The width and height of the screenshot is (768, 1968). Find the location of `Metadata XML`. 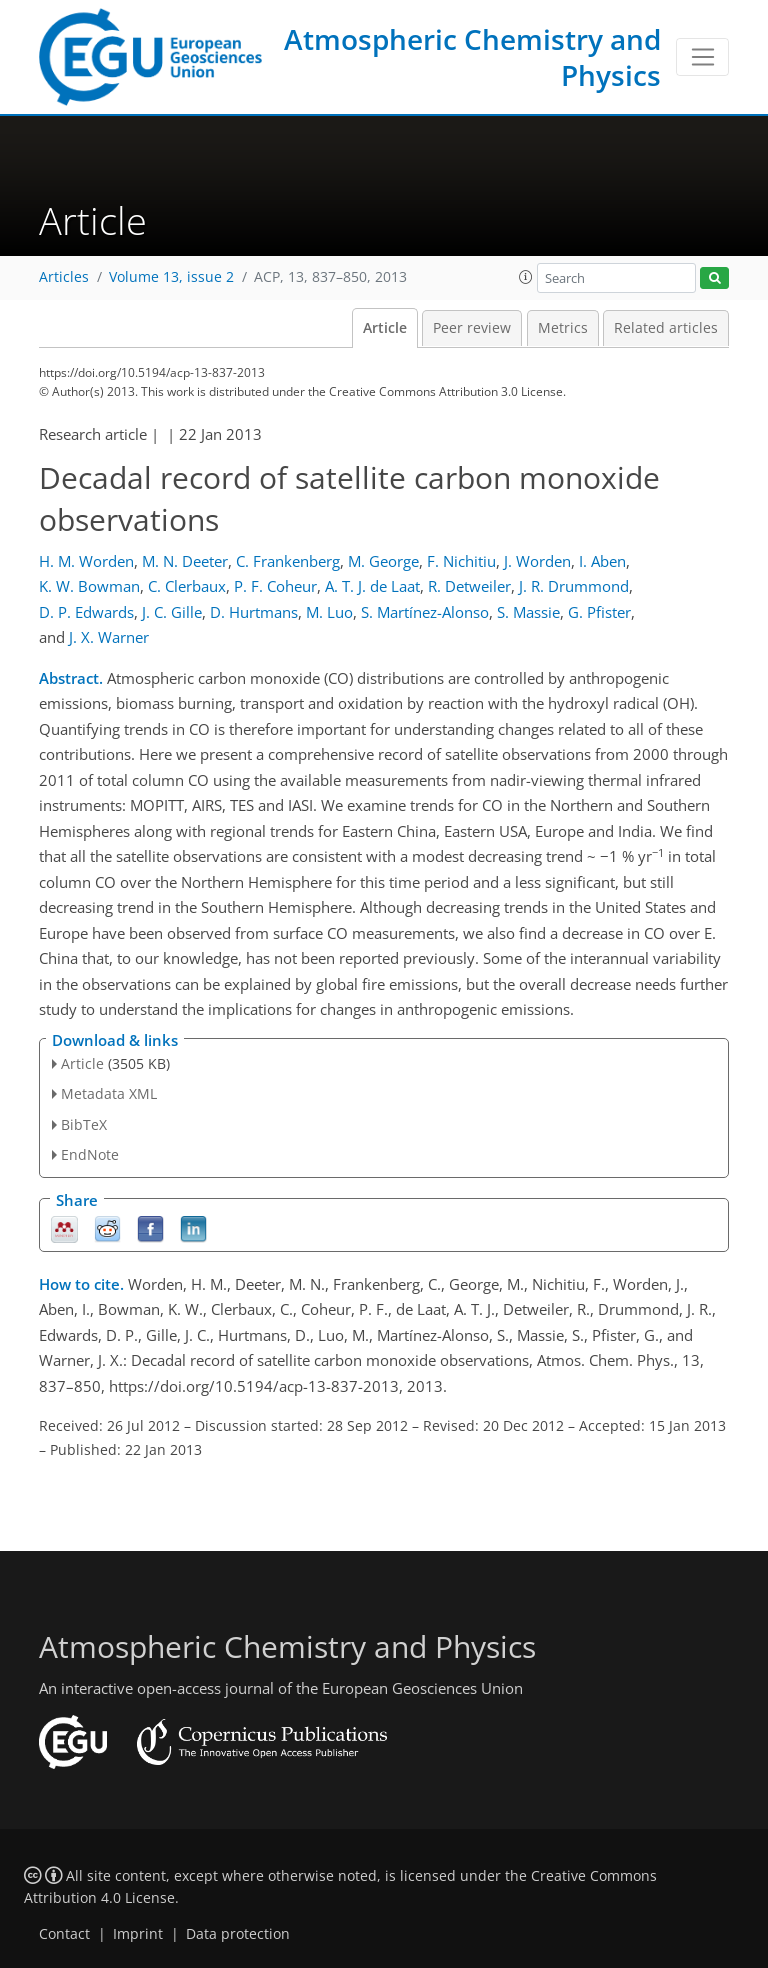

Metadata XML is located at coordinates (109, 1093).